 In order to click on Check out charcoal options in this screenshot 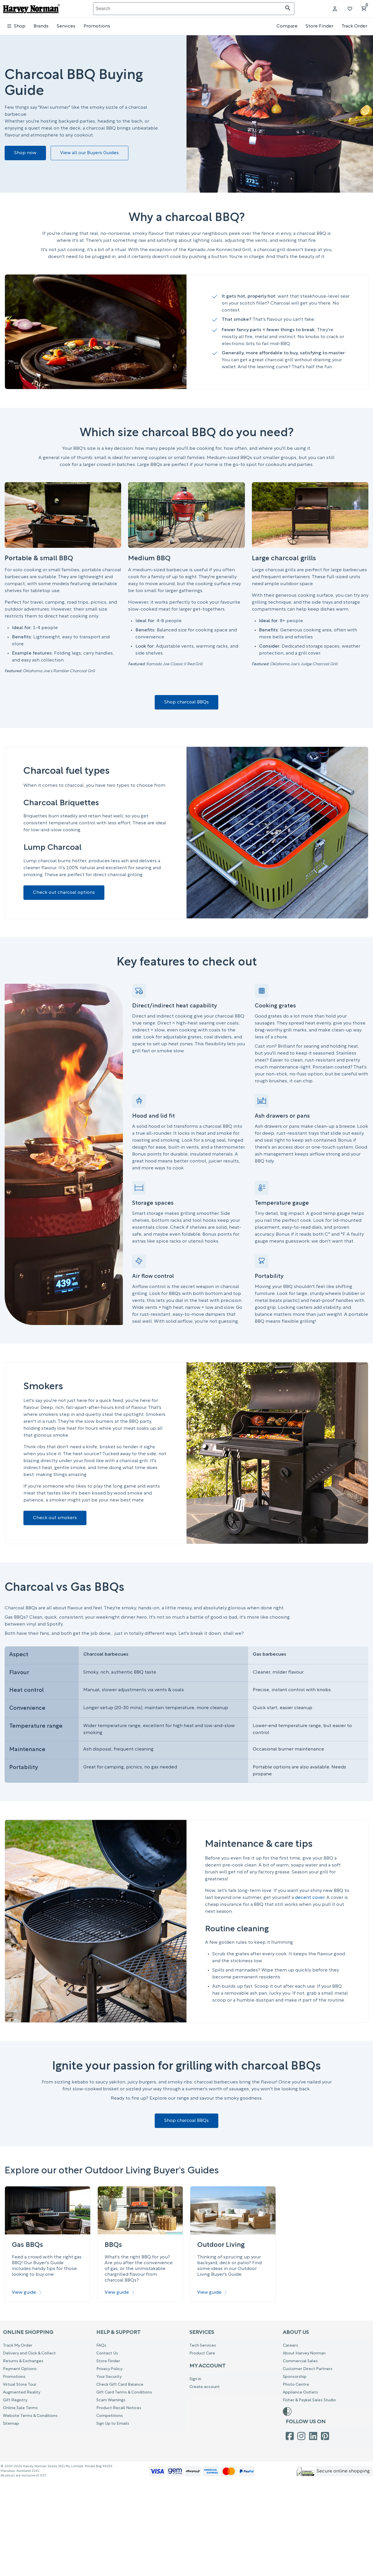, I will do `click(64, 892)`.